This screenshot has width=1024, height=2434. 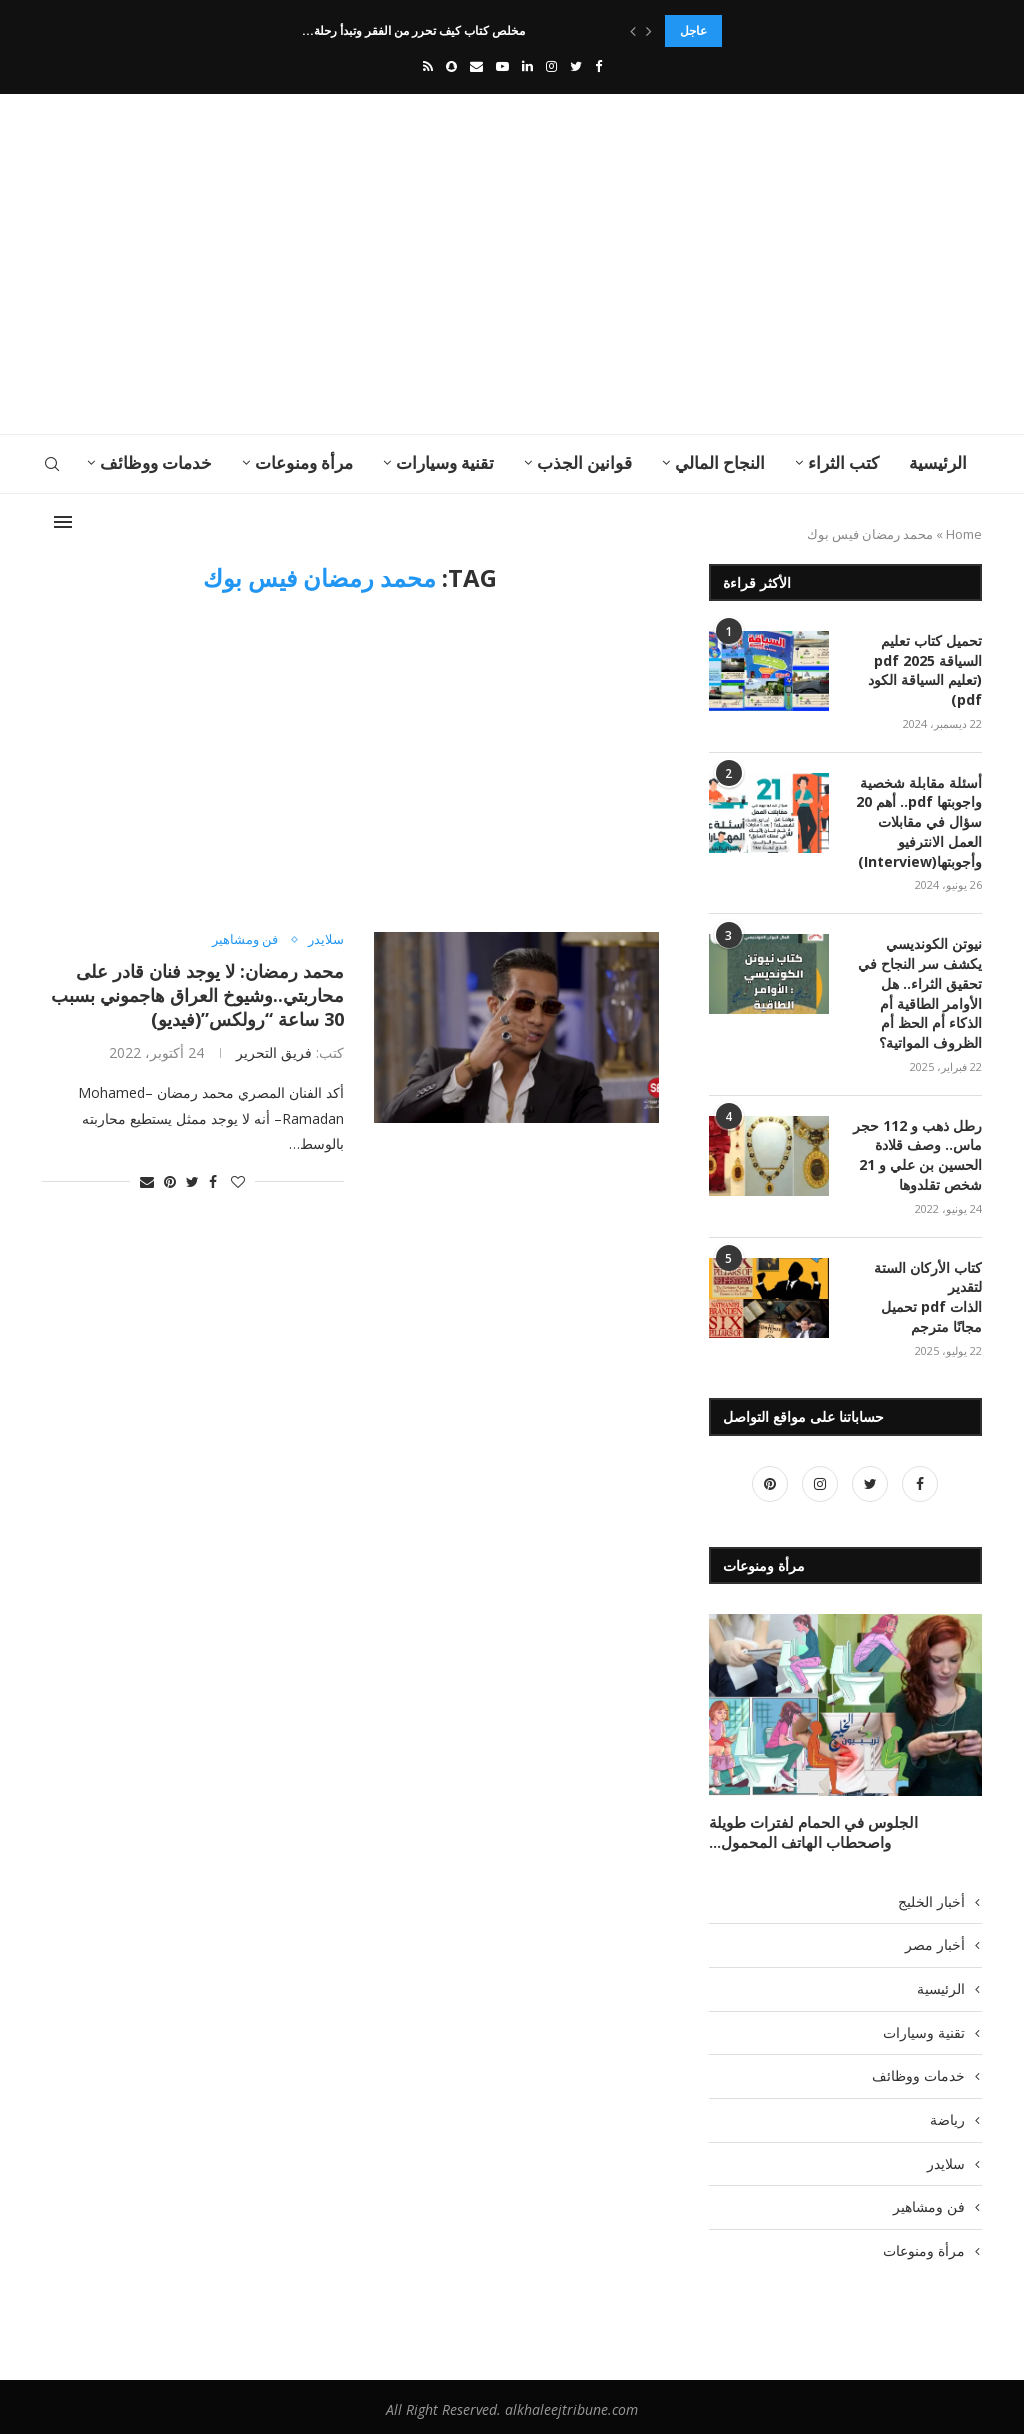 What do you see at coordinates (238, 1181) in the screenshot?
I see `[Like this post]` at bounding box center [238, 1181].